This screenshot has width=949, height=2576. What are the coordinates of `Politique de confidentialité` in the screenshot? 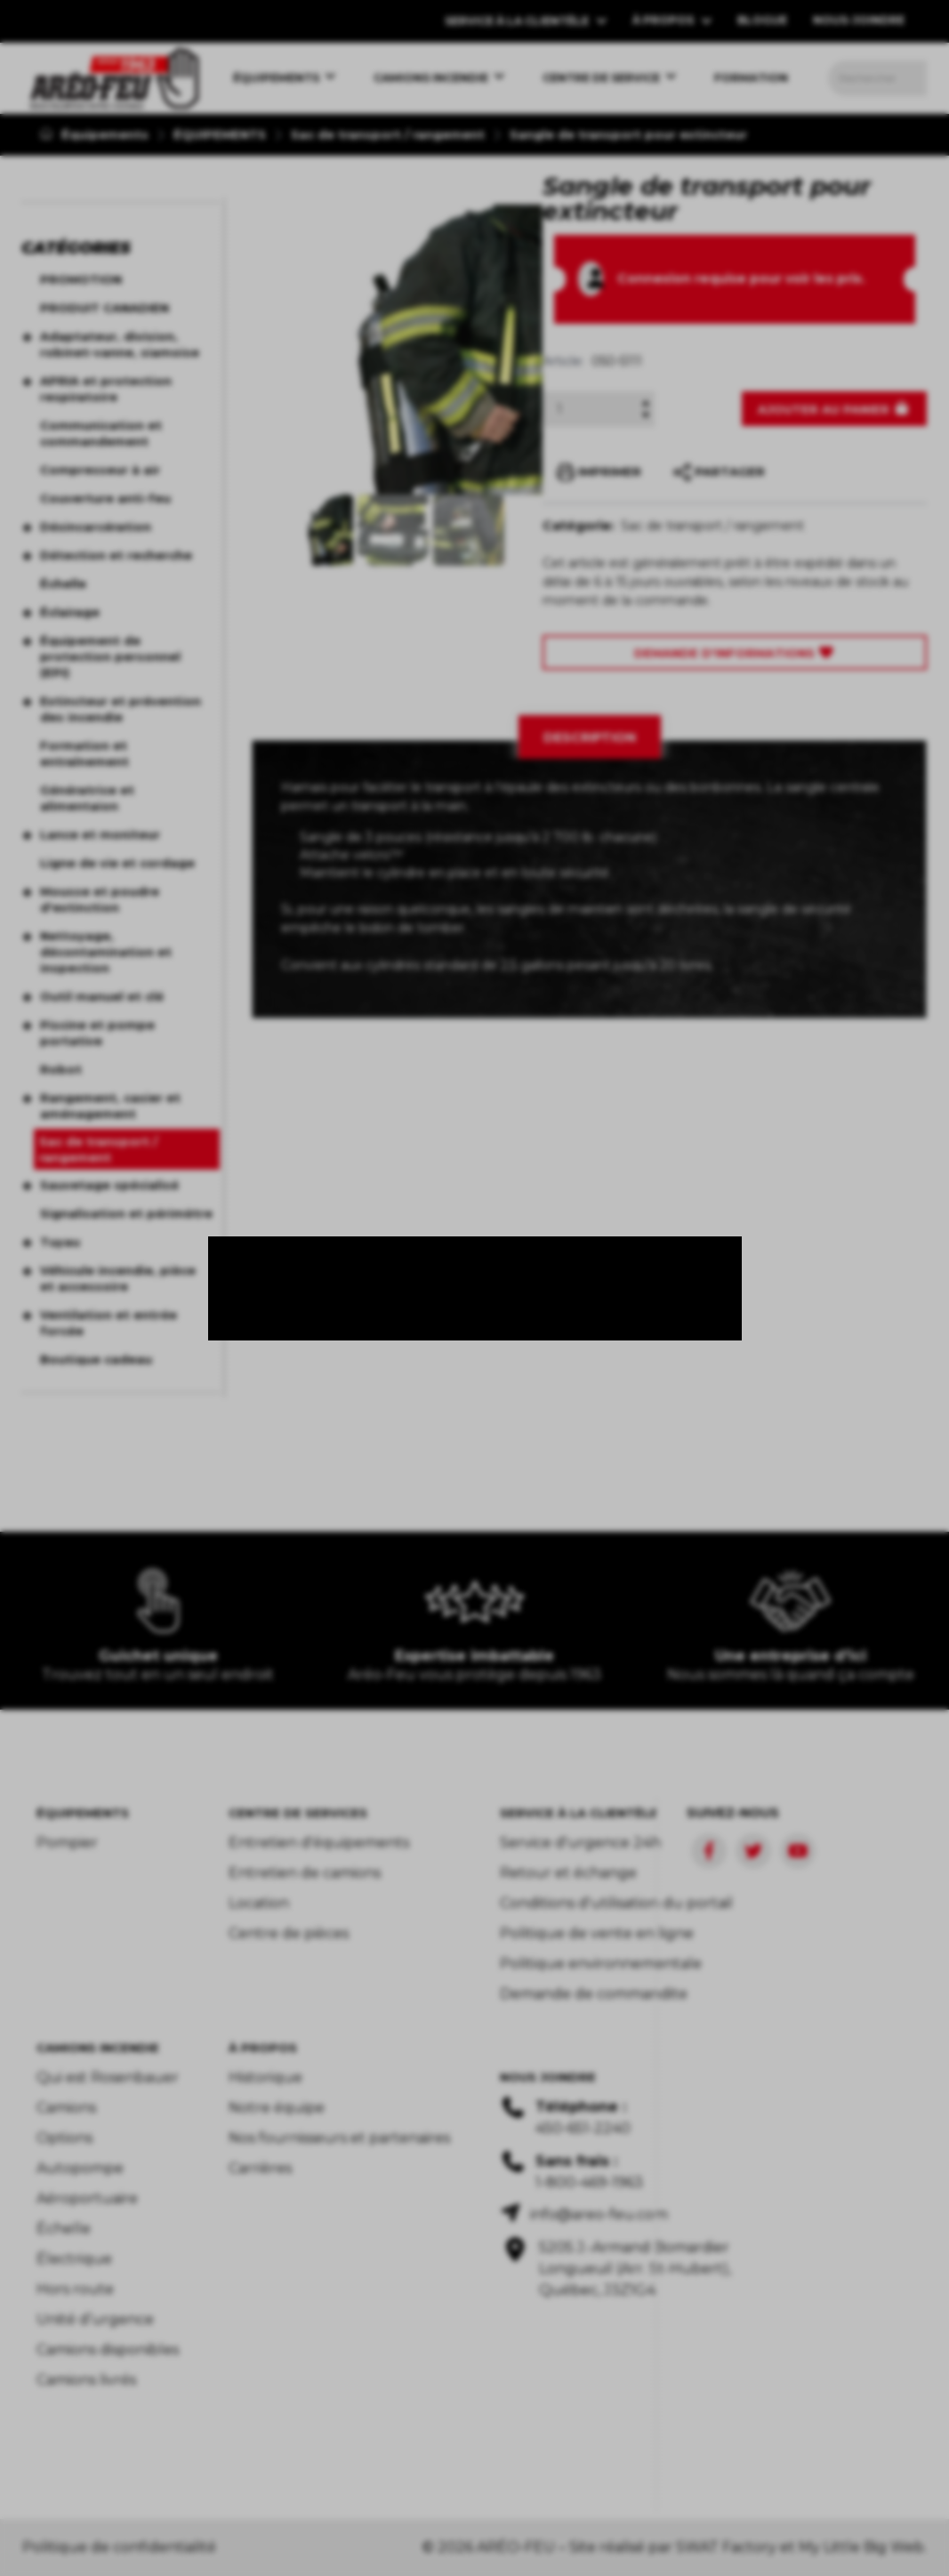 It's located at (119, 2547).